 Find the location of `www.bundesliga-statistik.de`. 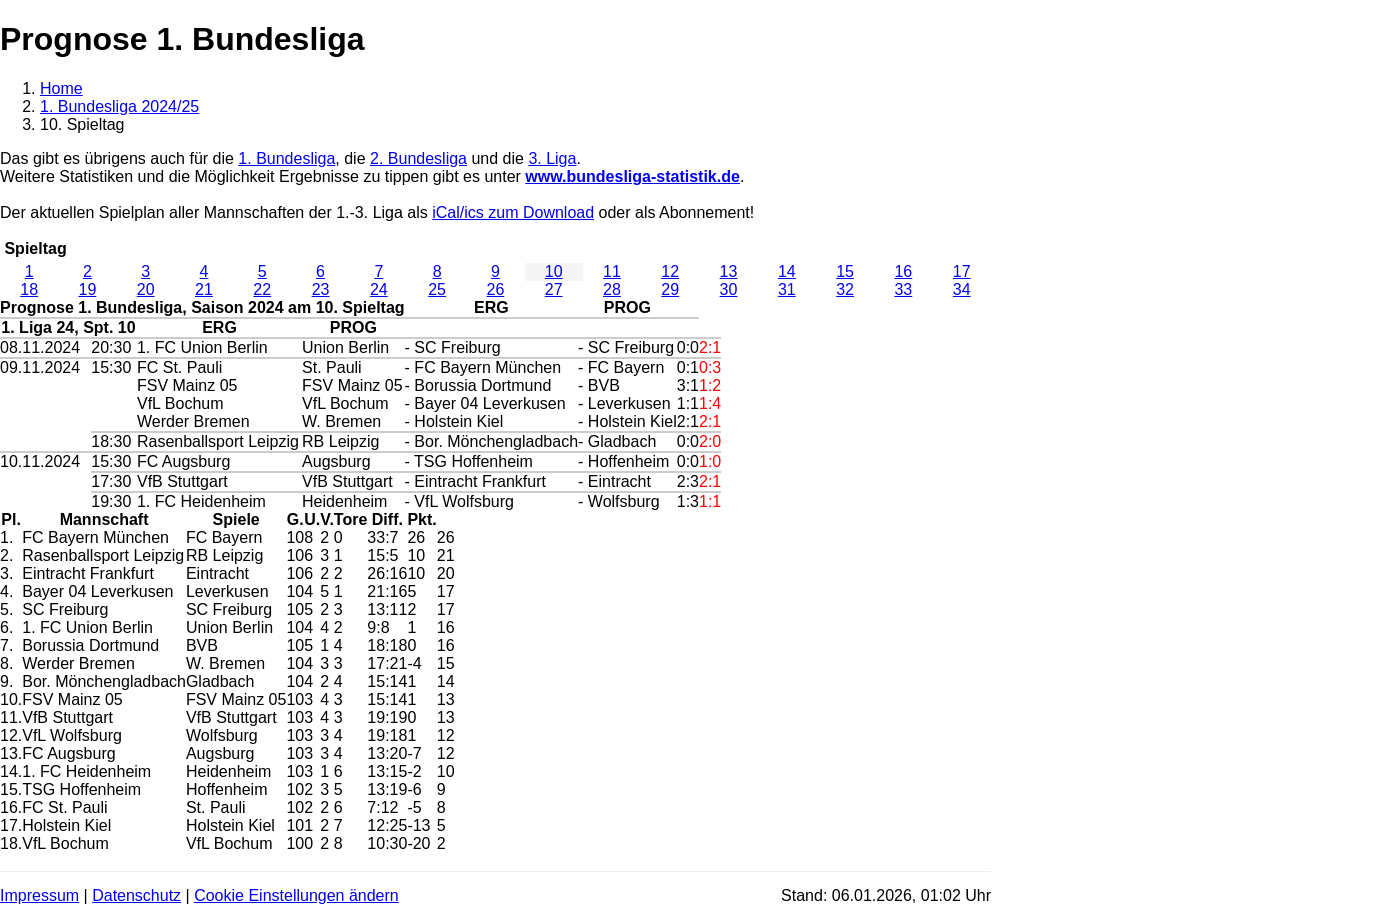

www.bundesliga-statistik.de is located at coordinates (632, 176).